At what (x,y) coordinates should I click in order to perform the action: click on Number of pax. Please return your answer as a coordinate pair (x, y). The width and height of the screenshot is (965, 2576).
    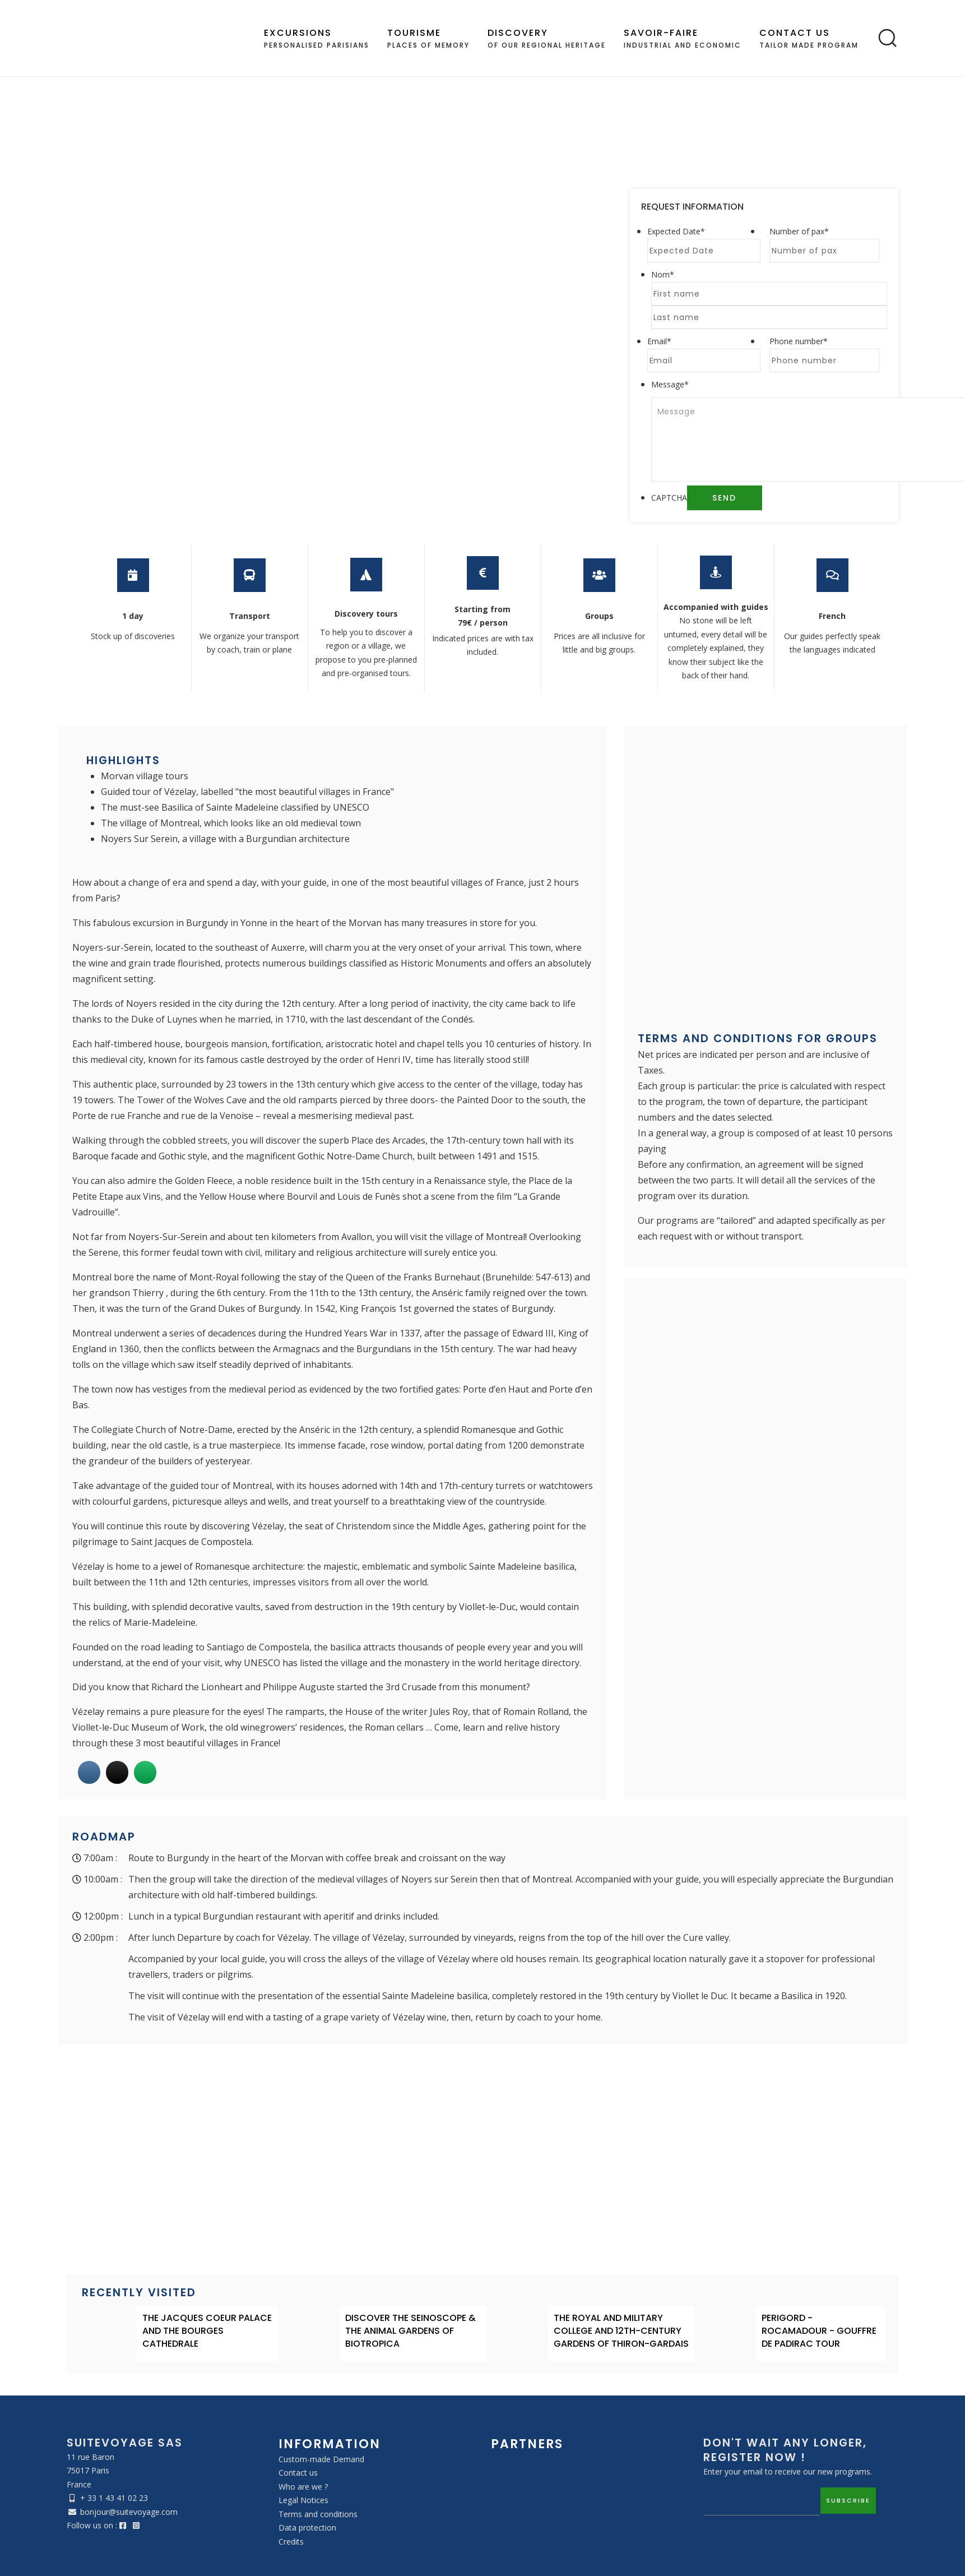
    Looking at the image, I should click on (799, 231).